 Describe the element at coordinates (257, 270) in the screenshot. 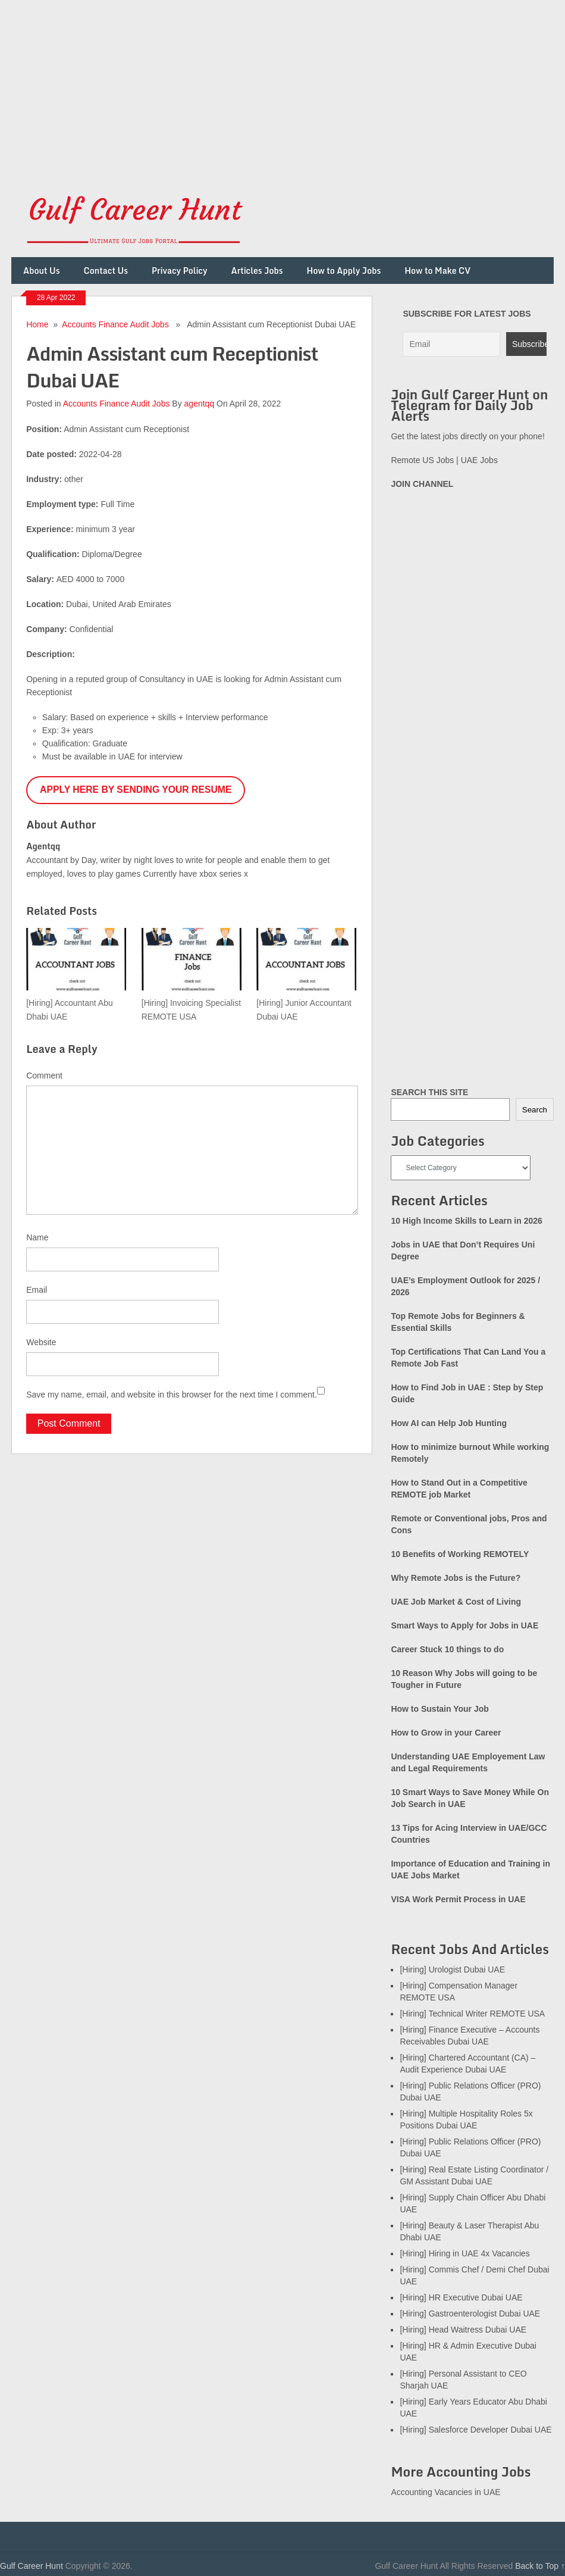

I see `Articles Jobs` at that location.